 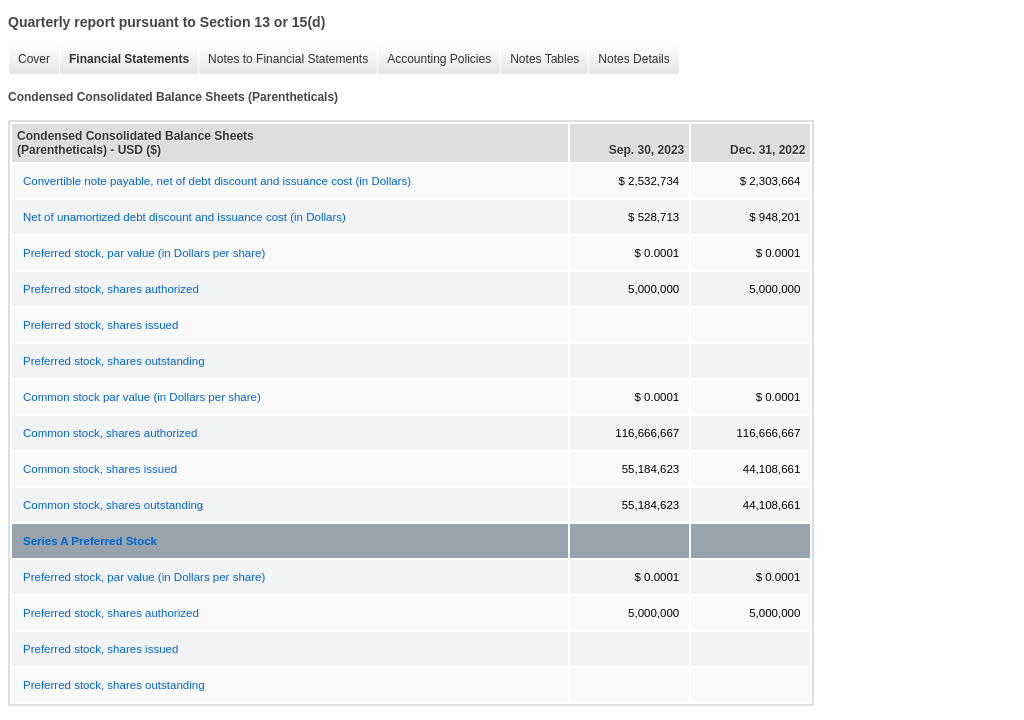 I want to click on Preferred stock, par value (in Dollars per share), so click(x=144, y=253).